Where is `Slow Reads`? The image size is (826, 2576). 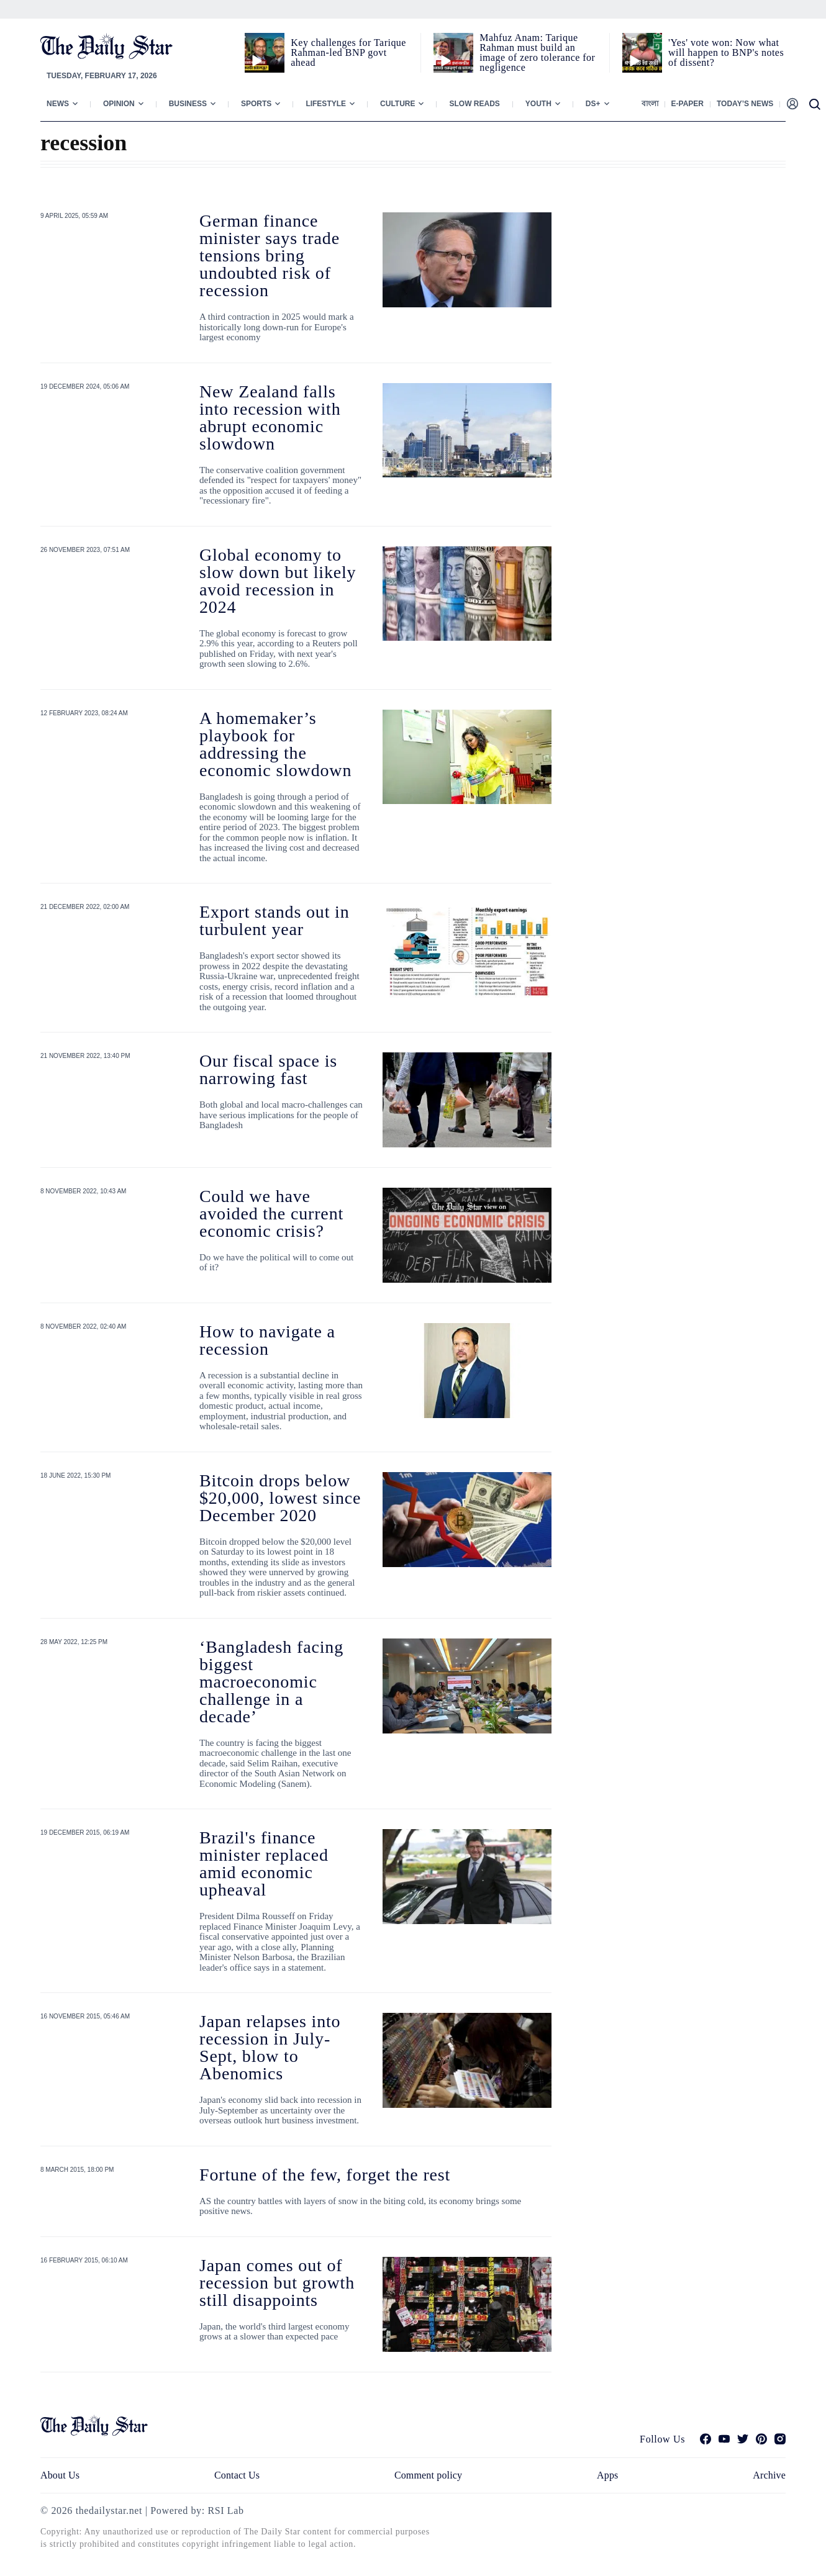
Slow Reads is located at coordinates (474, 103).